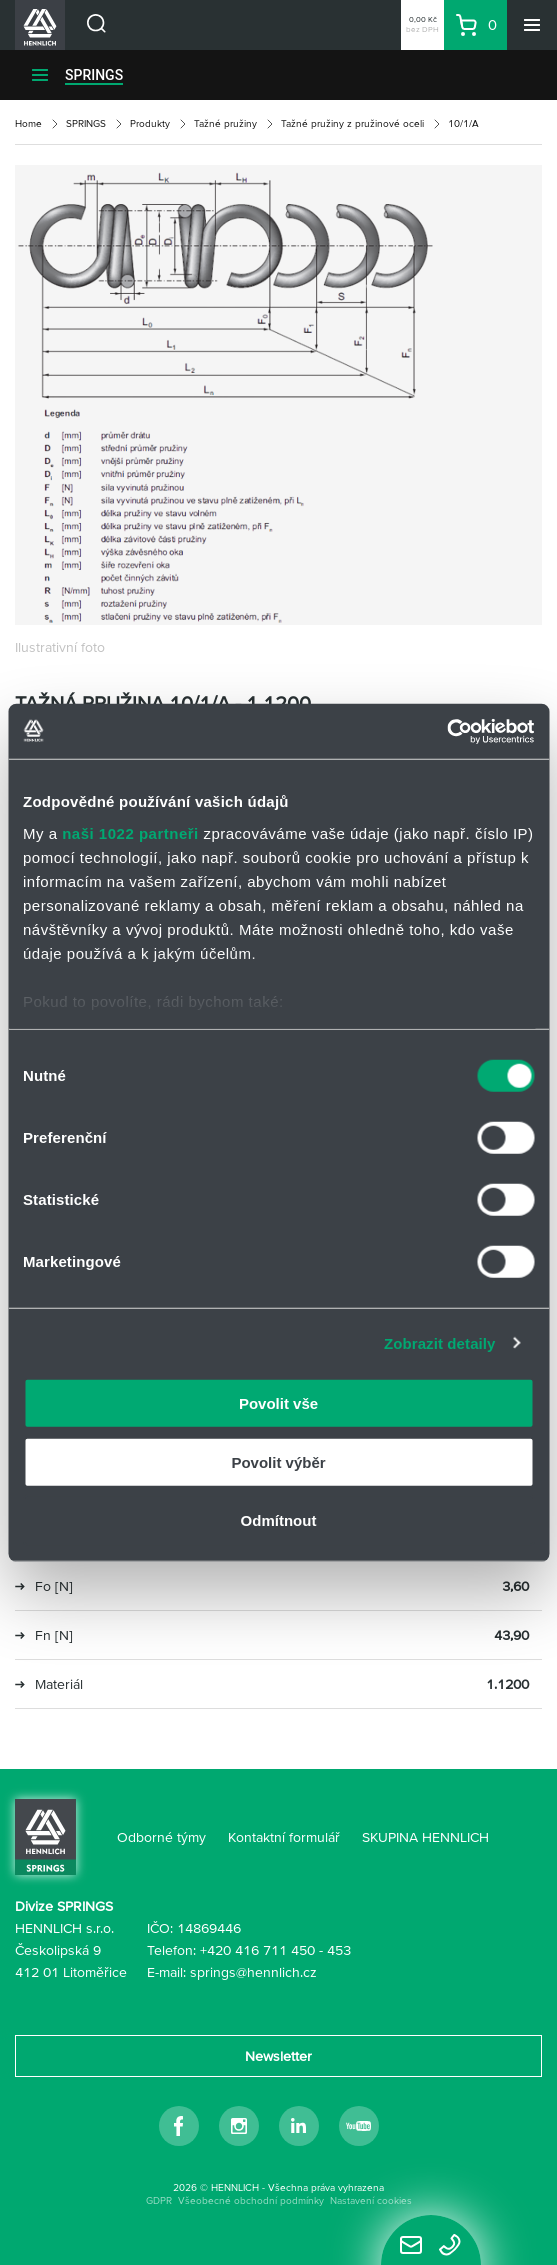 Image resolution: width=557 pixels, height=2265 pixels. What do you see at coordinates (279, 1520) in the screenshot?
I see `Odmítnout` at bounding box center [279, 1520].